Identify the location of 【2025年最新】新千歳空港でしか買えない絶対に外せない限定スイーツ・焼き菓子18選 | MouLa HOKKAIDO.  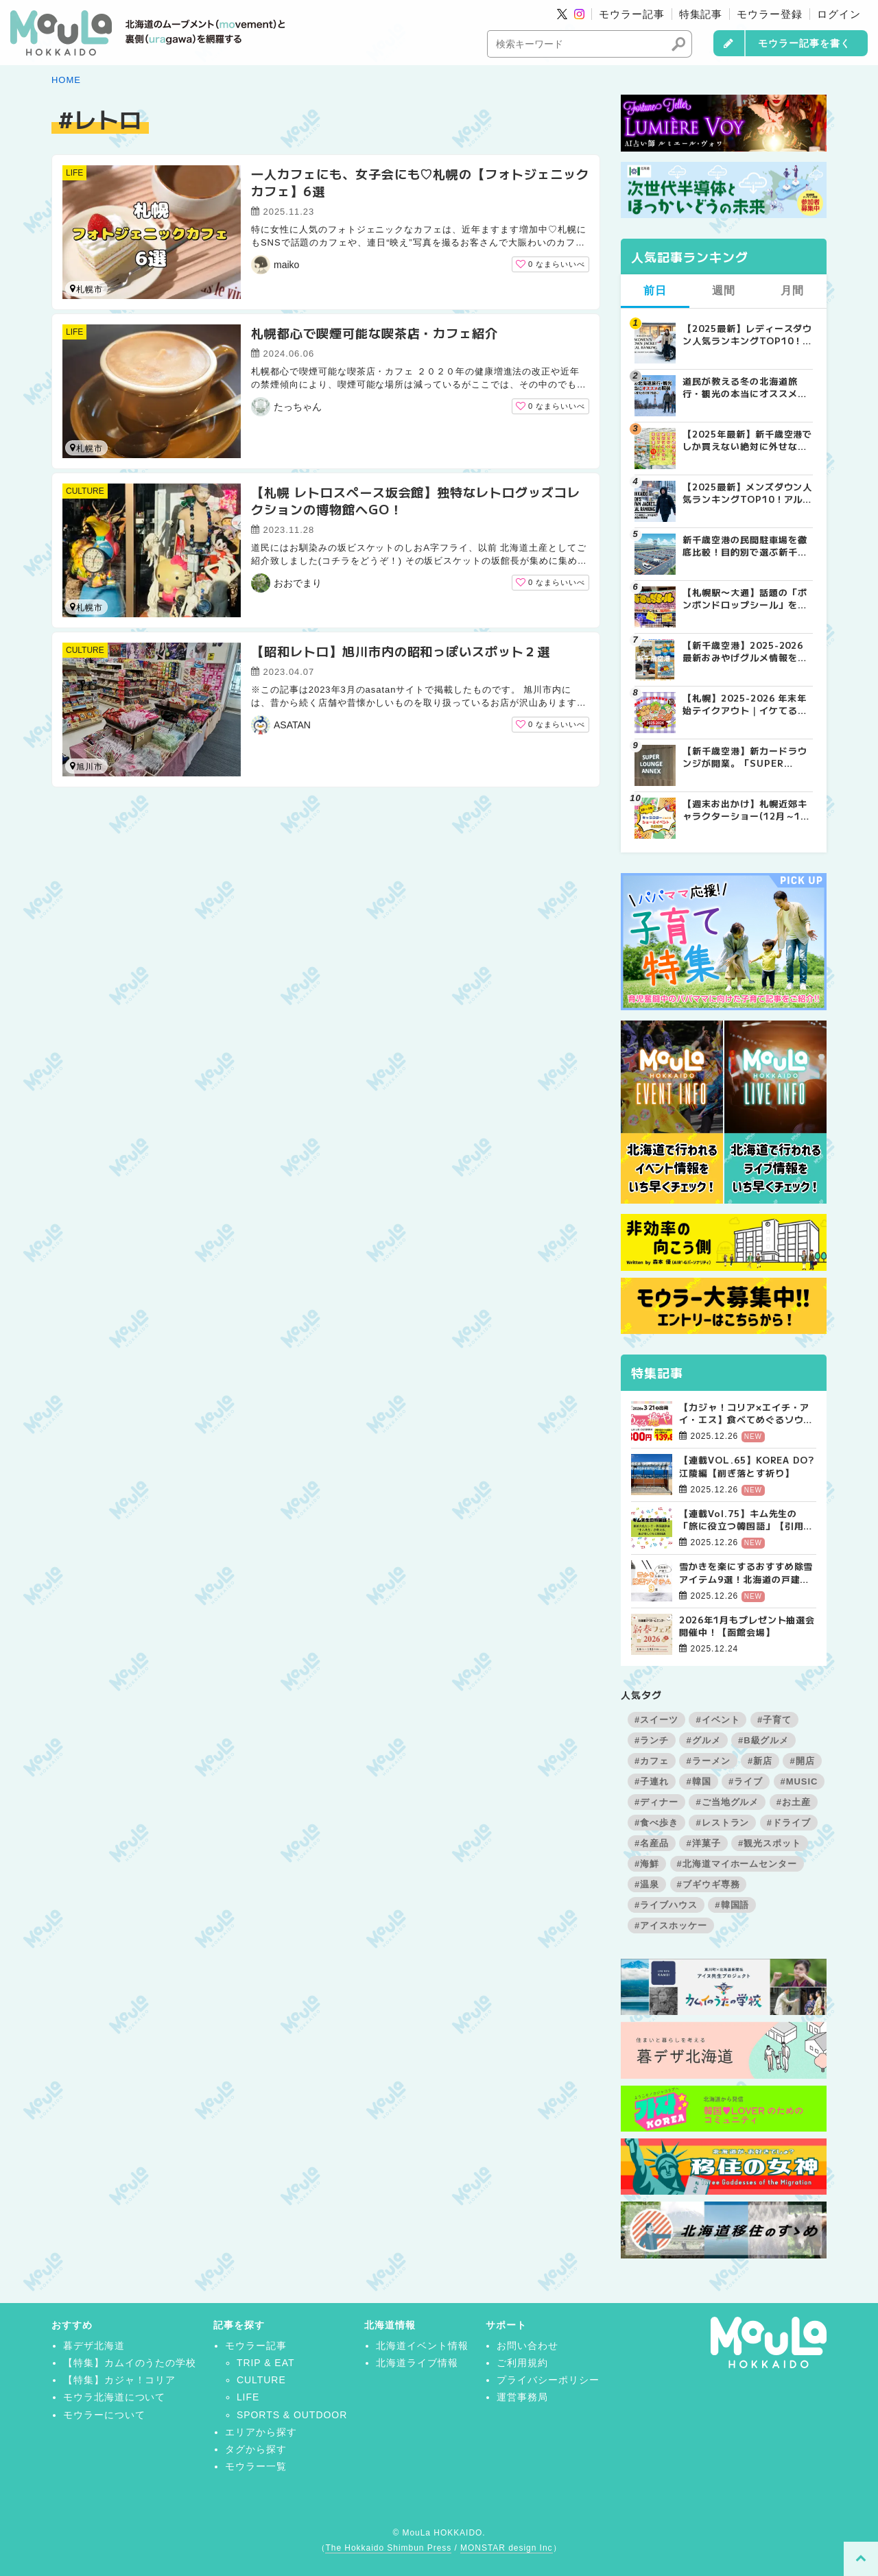
(747, 440).